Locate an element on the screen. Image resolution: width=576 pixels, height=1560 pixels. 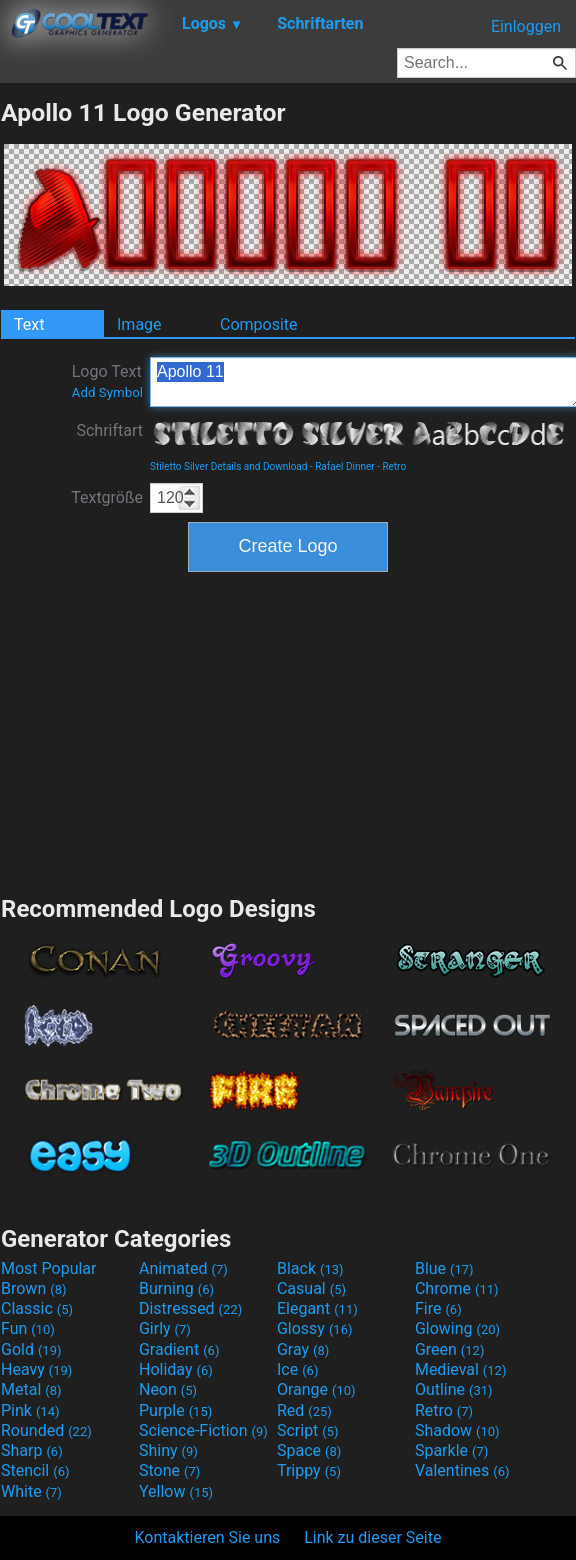
Shadow is located at coordinates (457, 1430).